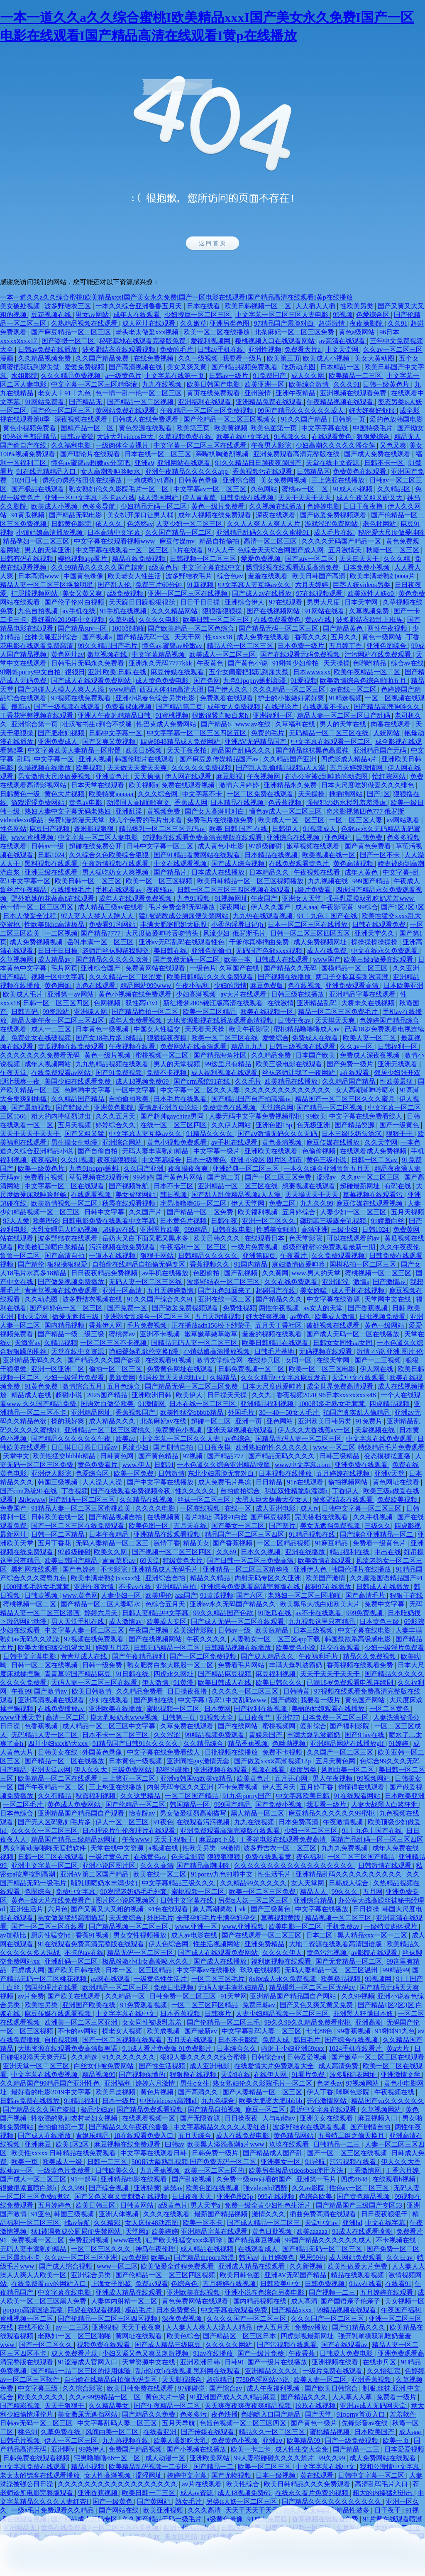 This screenshot has width=425, height=2576. I want to click on 游戏涩涩免费网站, so click(332, 523).